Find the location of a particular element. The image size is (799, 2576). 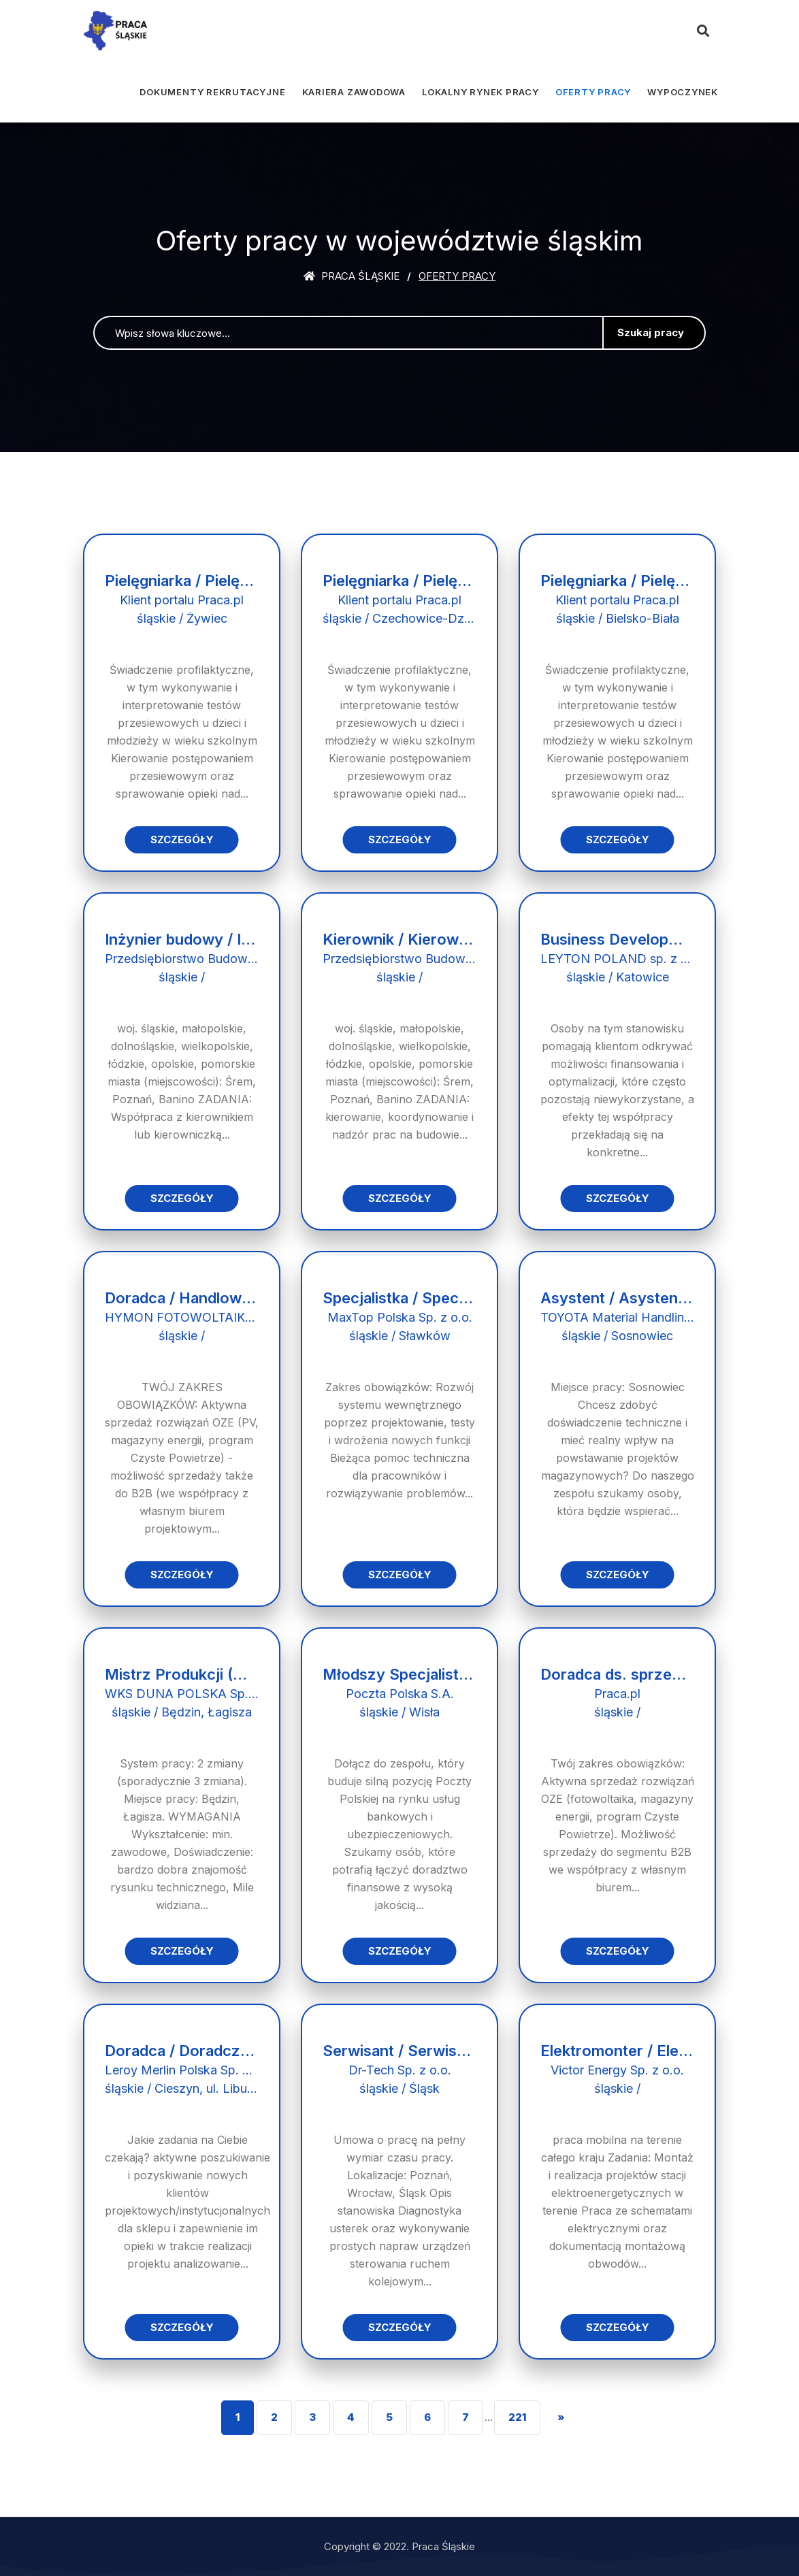

Wypoczynek is located at coordinates (682, 91).